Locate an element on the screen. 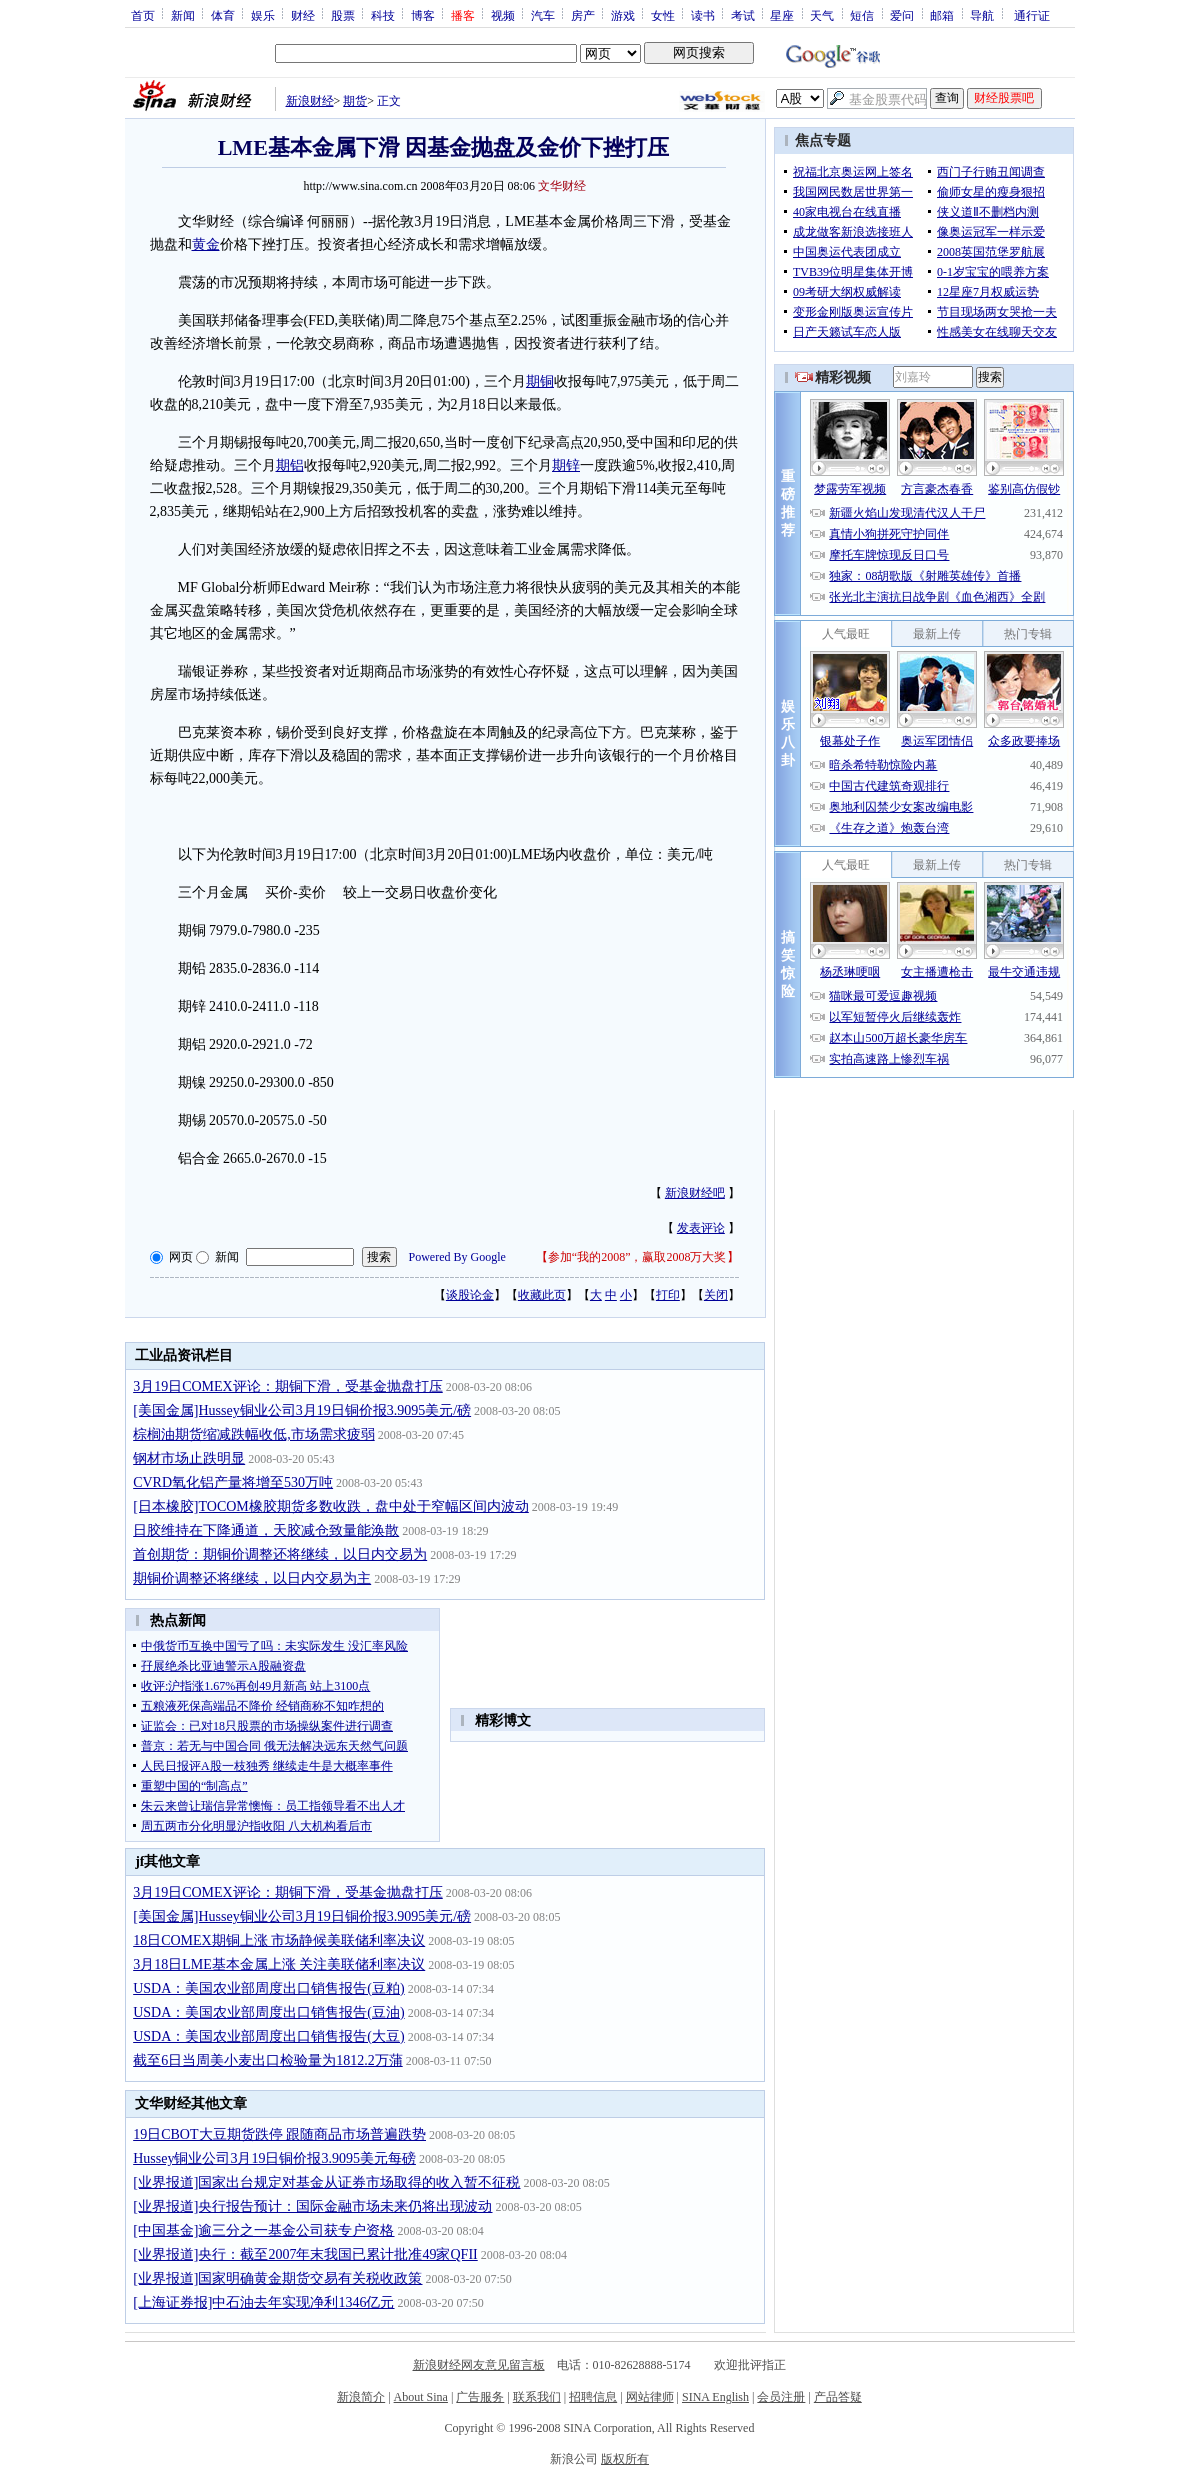  [业界报道]国家出台规定对基金从证券市场取得的收入暂不征税 is located at coordinates (326, 2182).